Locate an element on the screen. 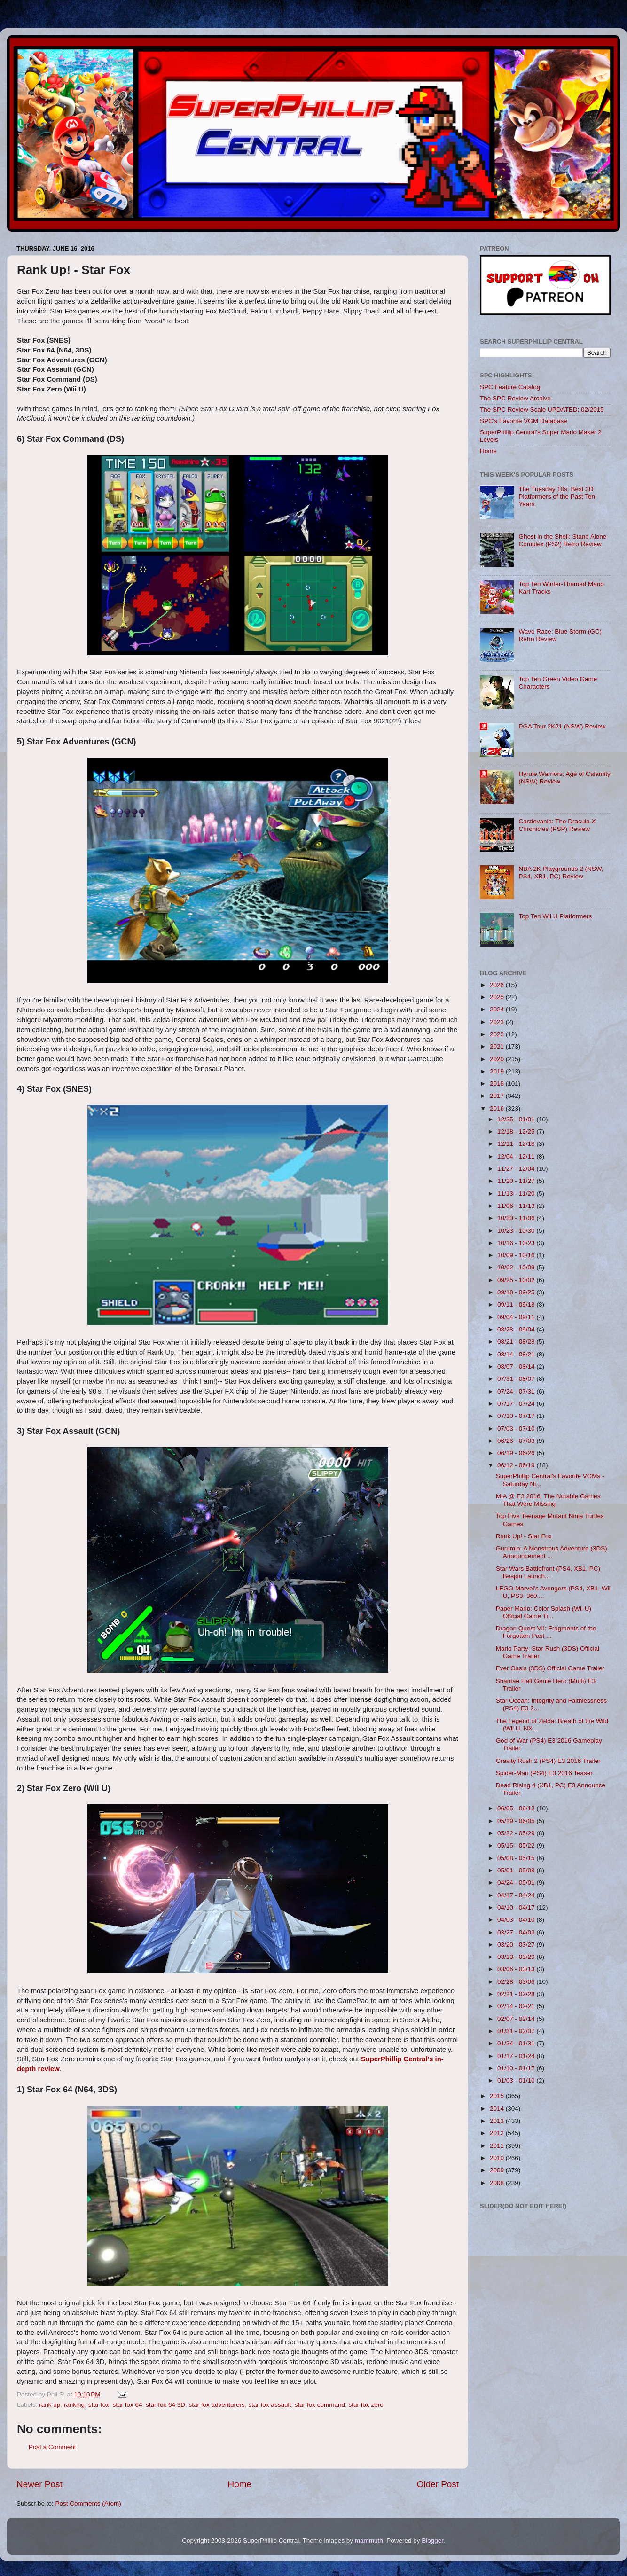 The width and height of the screenshot is (627, 2576). 09/11 - 09/18 is located at coordinates (516, 1304).